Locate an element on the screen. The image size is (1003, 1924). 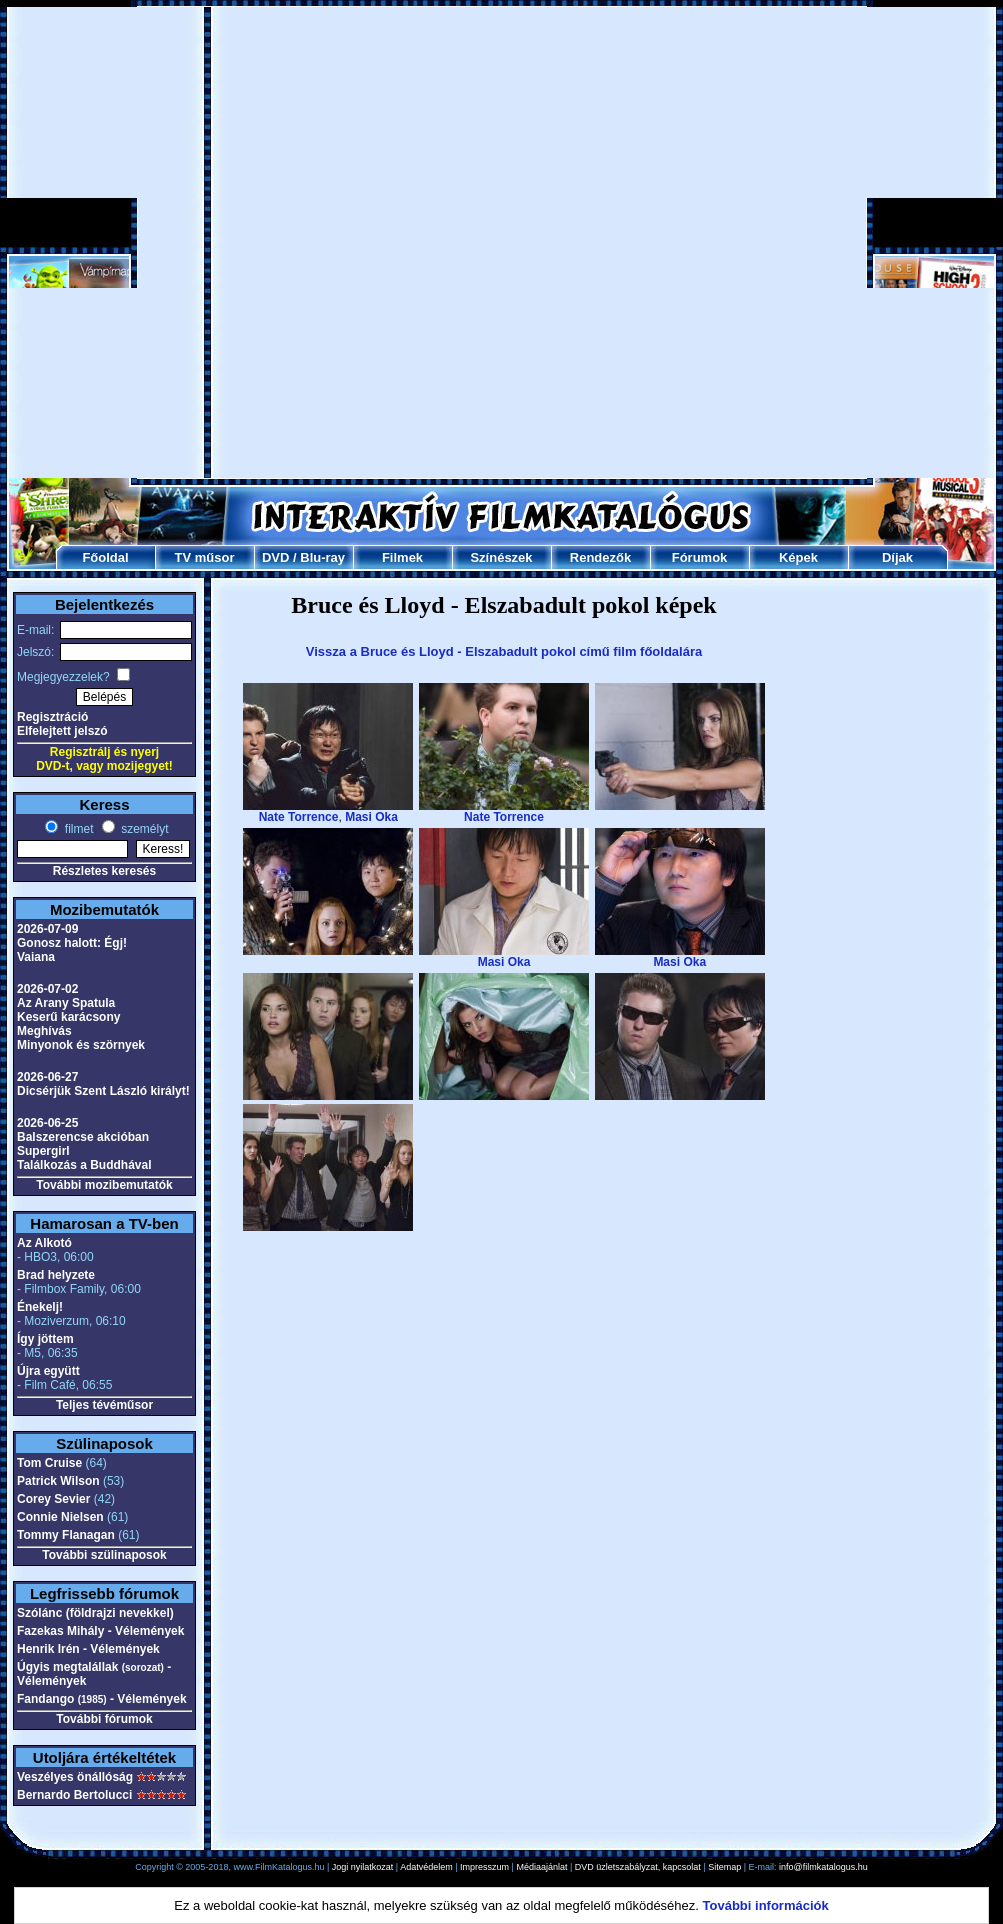
Elfelejtett jelszó is located at coordinates (62, 731).